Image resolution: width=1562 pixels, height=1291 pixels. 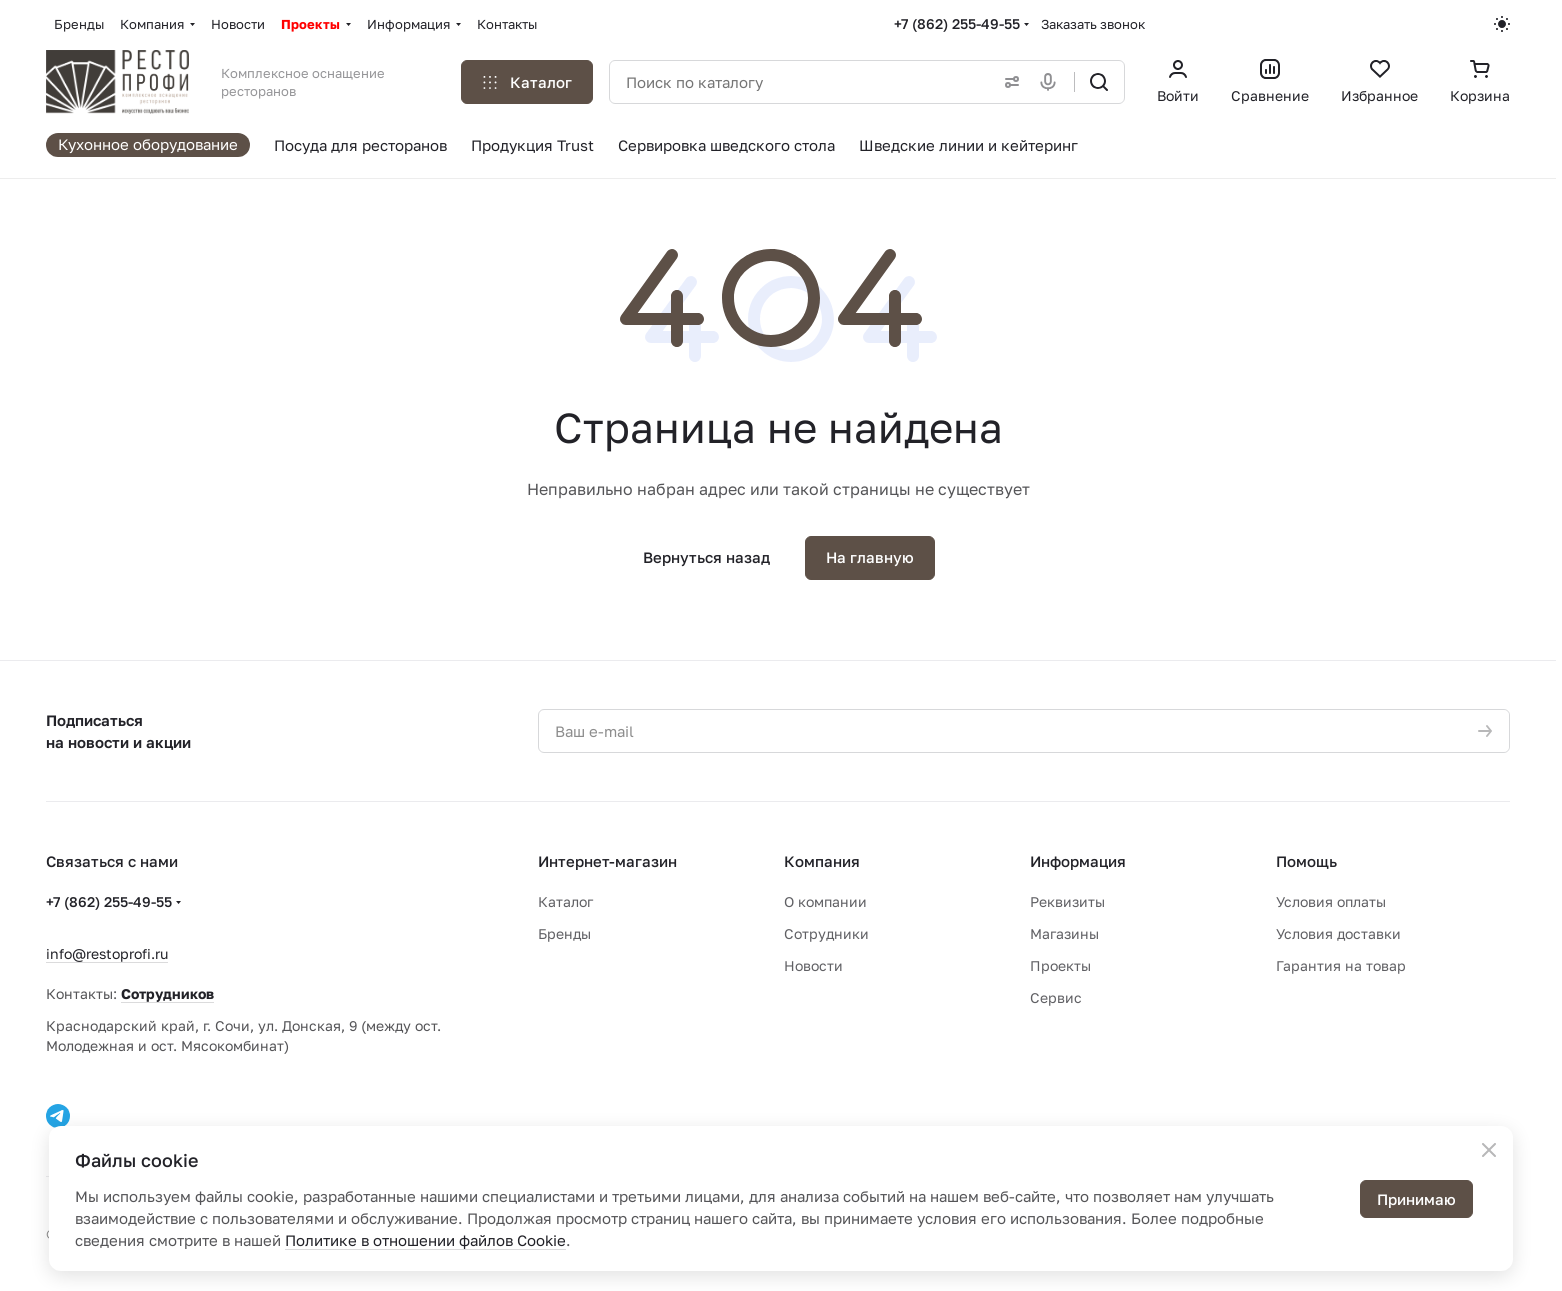 What do you see at coordinates (1060, 965) in the screenshot?
I see `Проекты` at bounding box center [1060, 965].